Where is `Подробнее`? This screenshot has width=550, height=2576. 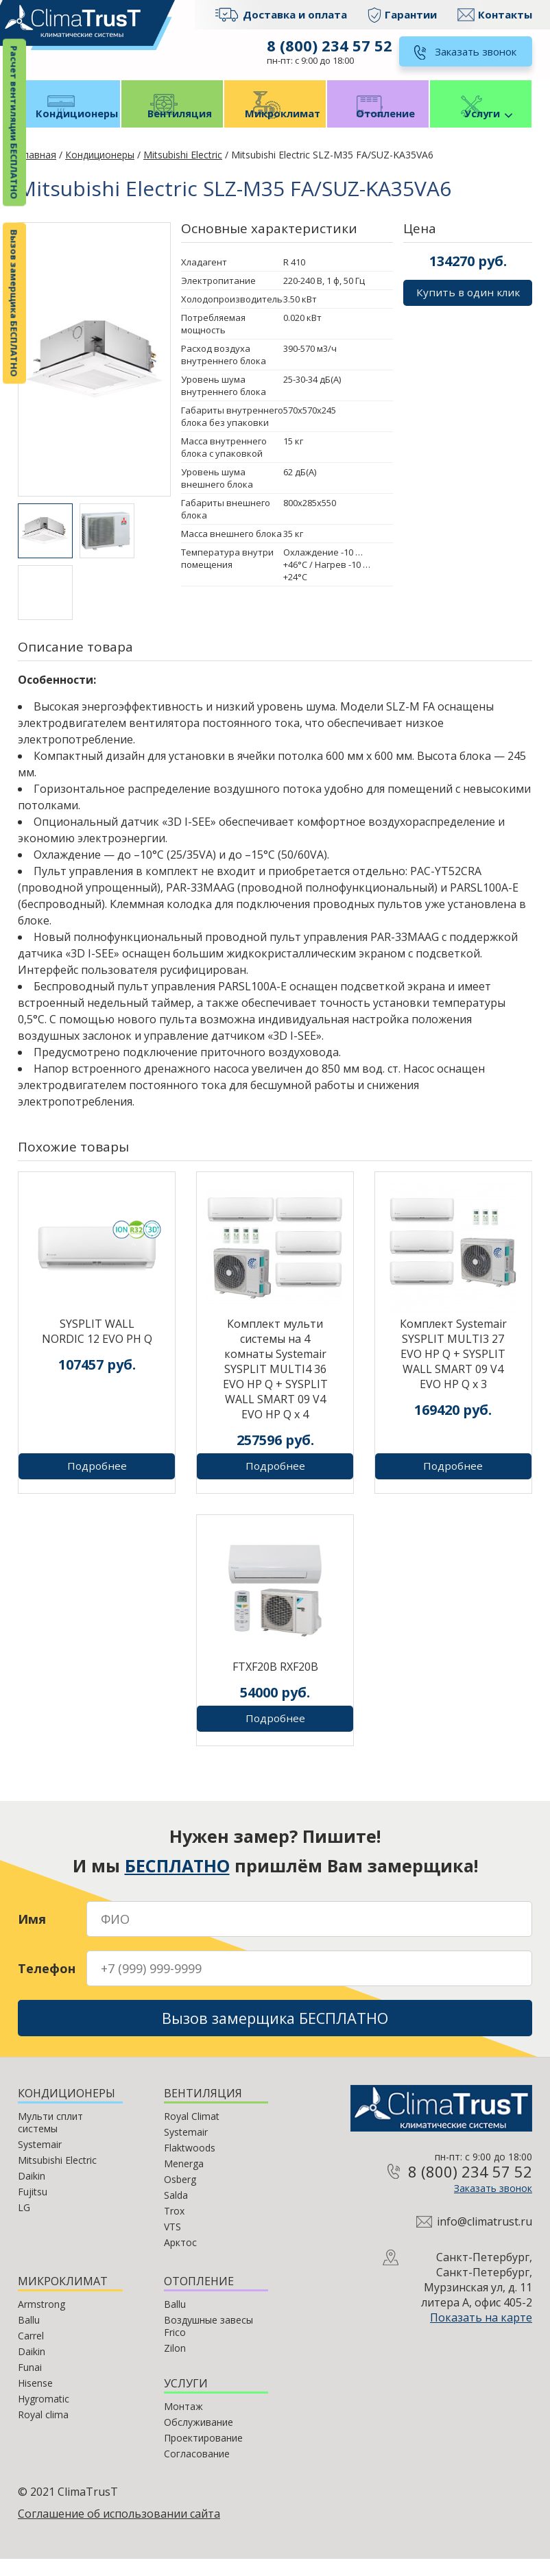 Подробнее is located at coordinates (97, 1478).